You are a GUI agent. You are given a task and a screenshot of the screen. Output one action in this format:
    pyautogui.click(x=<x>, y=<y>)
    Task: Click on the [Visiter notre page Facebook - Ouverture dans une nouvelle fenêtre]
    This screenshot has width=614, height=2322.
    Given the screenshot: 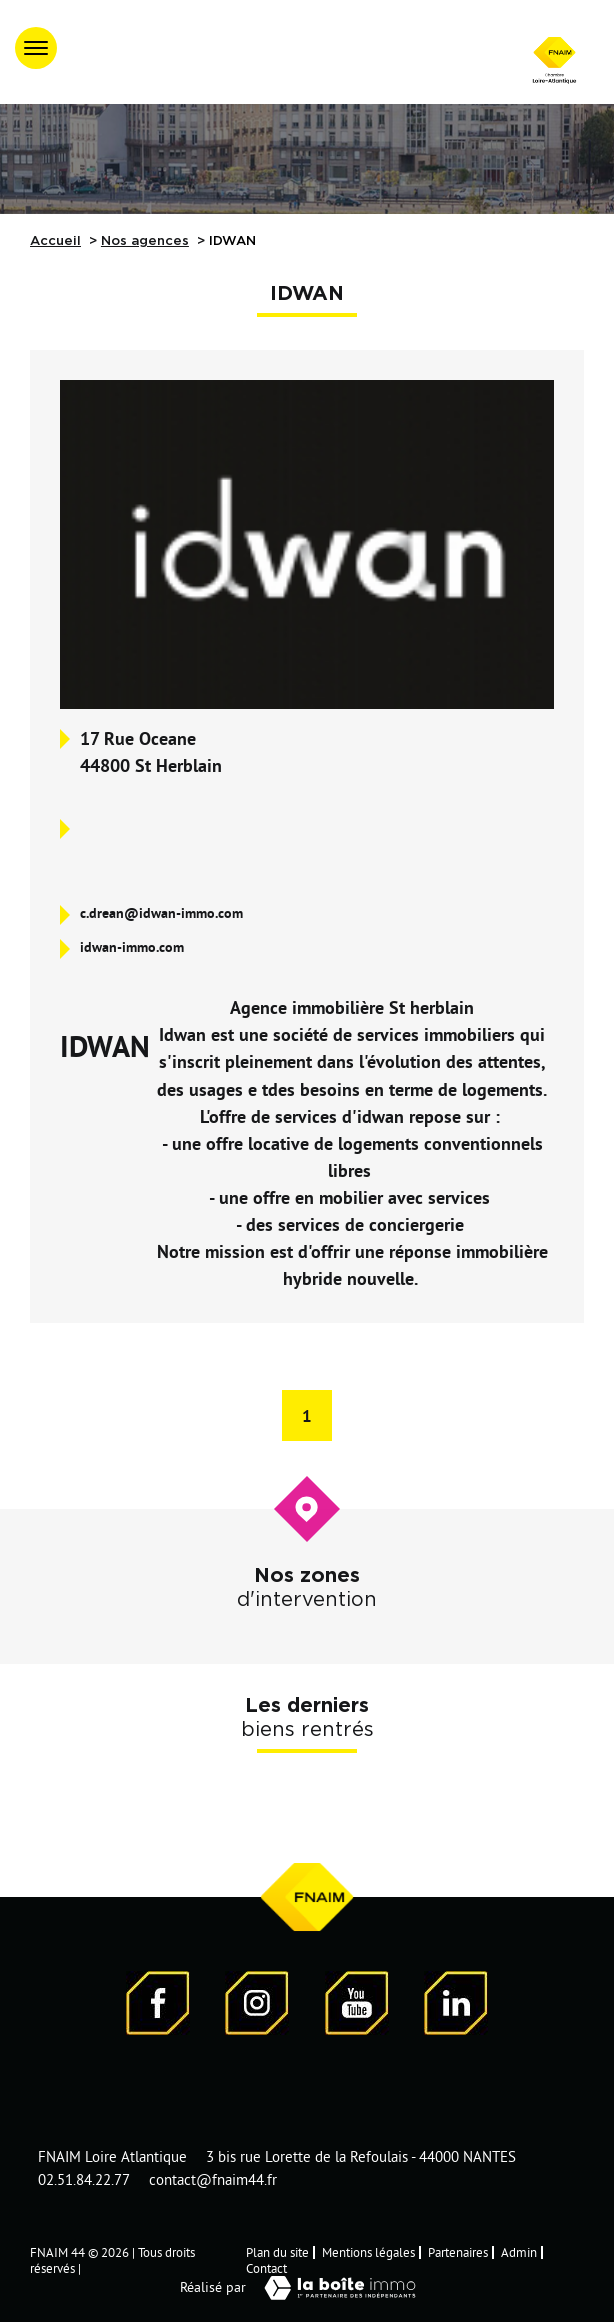 What is the action you would take?
    pyautogui.click(x=158, y=2006)
    